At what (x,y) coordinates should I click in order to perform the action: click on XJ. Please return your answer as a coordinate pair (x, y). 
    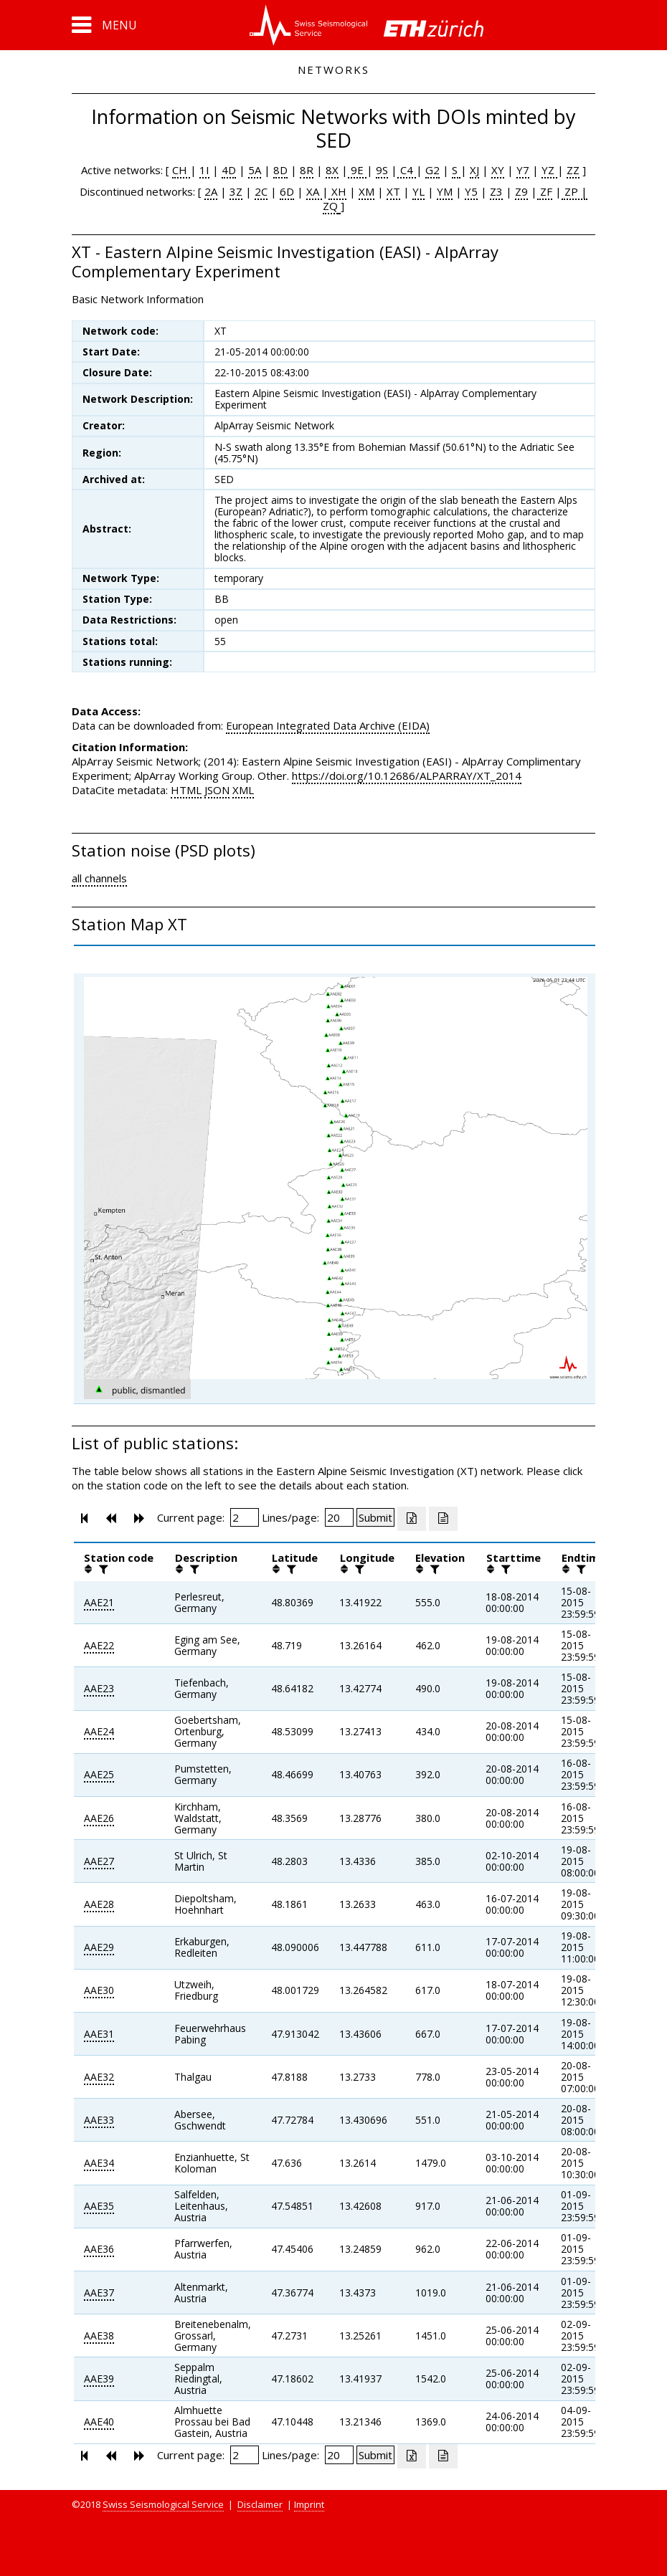
    Looking at the image, I should click on (474, 170).